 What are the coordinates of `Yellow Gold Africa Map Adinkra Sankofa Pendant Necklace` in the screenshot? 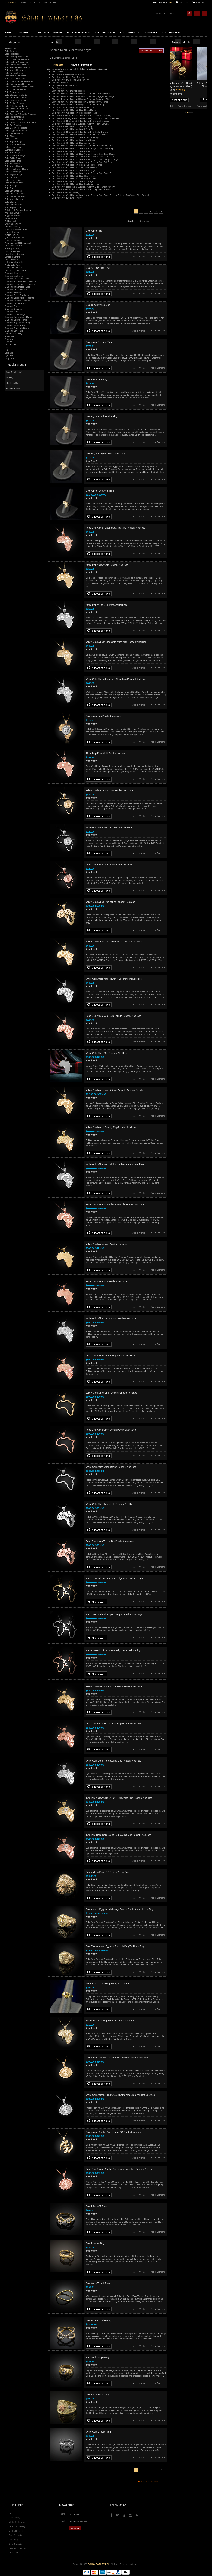 It's located at (115, 1090).